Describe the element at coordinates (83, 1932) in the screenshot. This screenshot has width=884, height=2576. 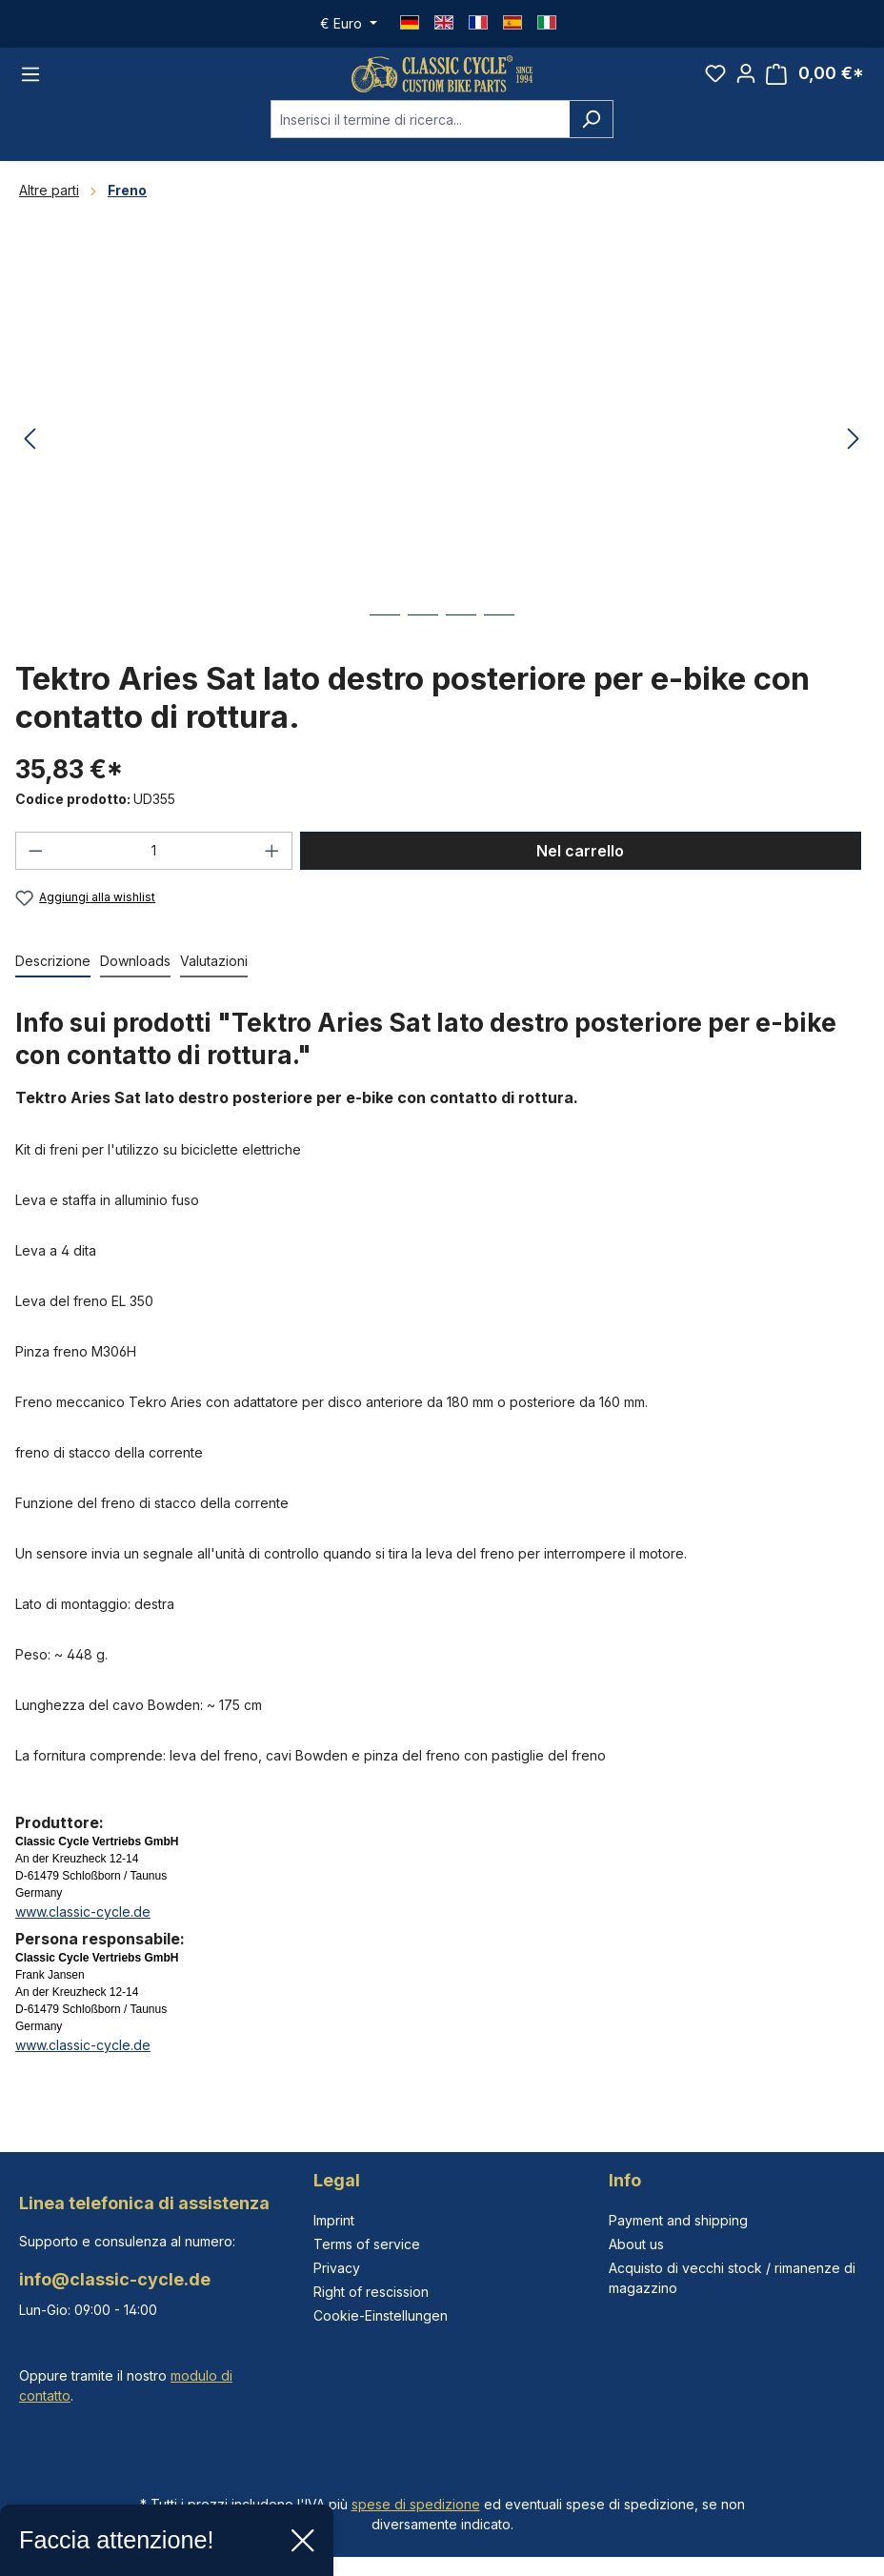
I see `www.classic-cycle.de` at that location.